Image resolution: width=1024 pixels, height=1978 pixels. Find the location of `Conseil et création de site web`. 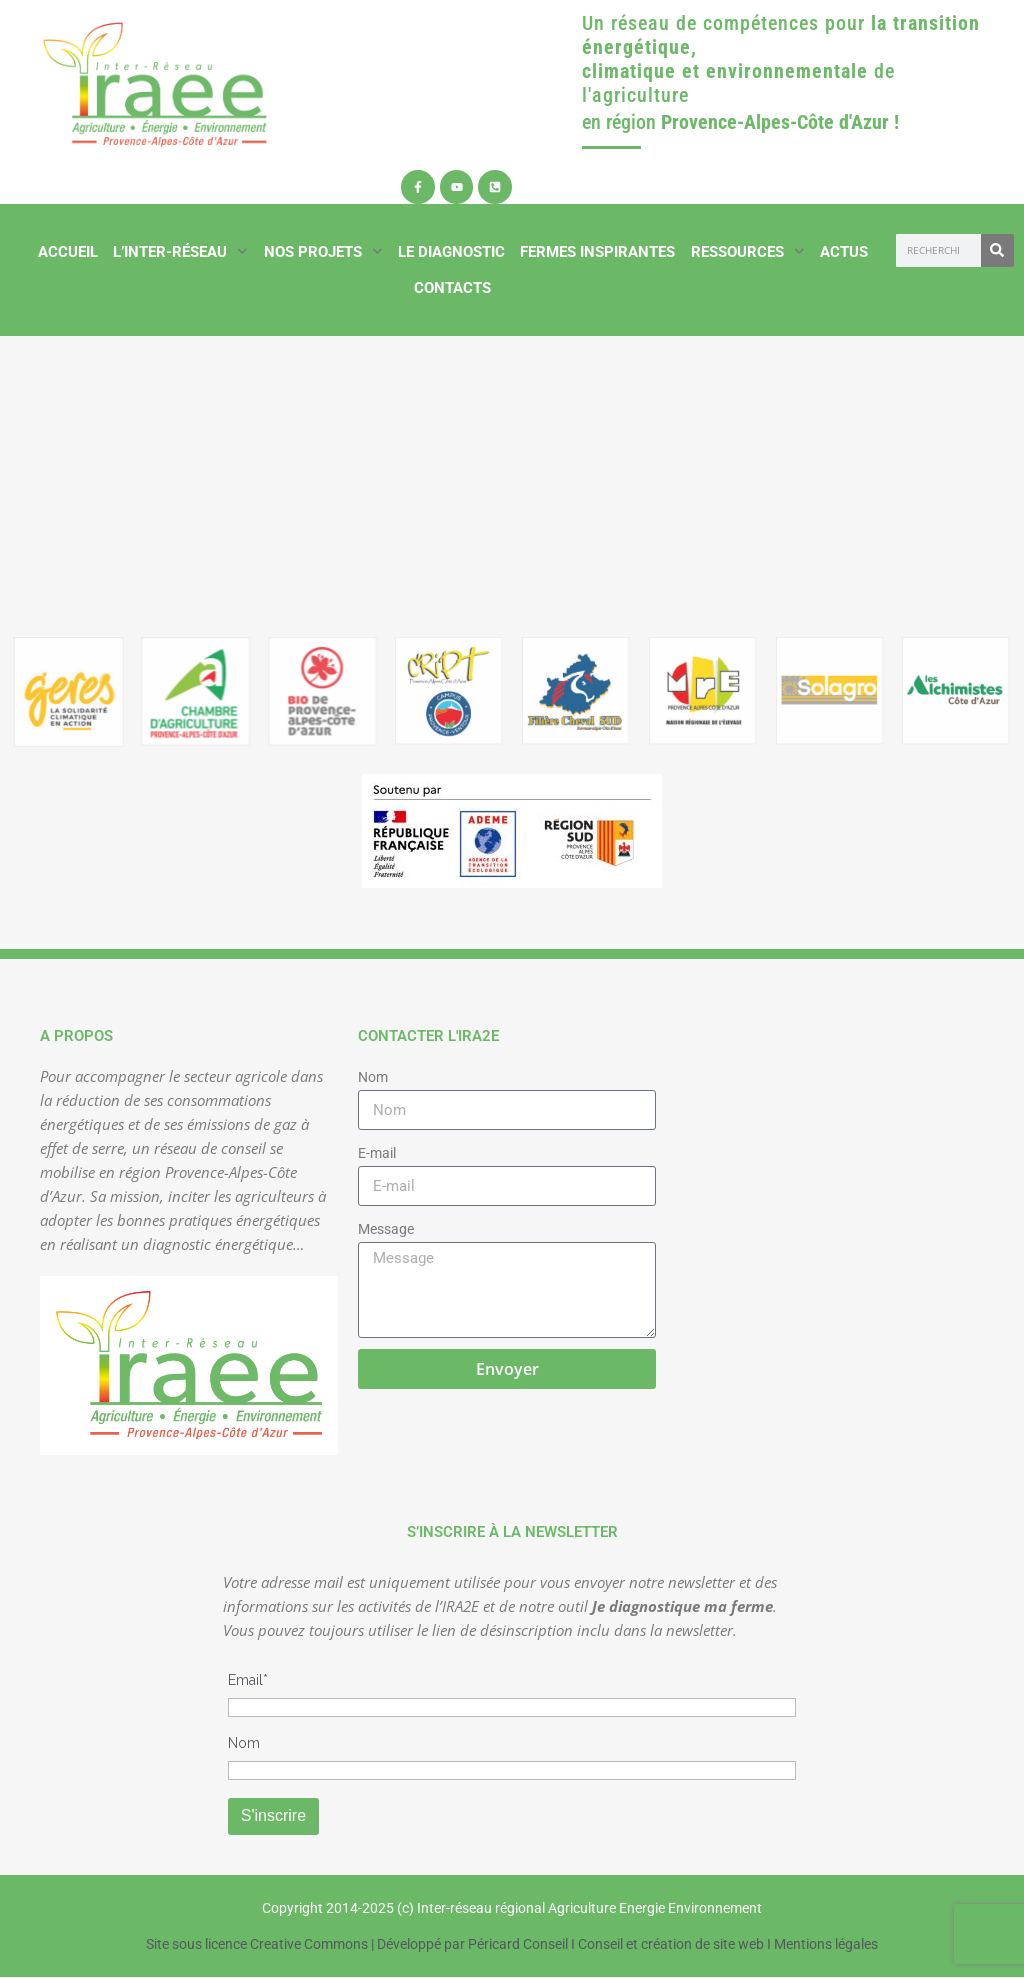

Conseil et création de site web is located at coordinates (671, 1944).